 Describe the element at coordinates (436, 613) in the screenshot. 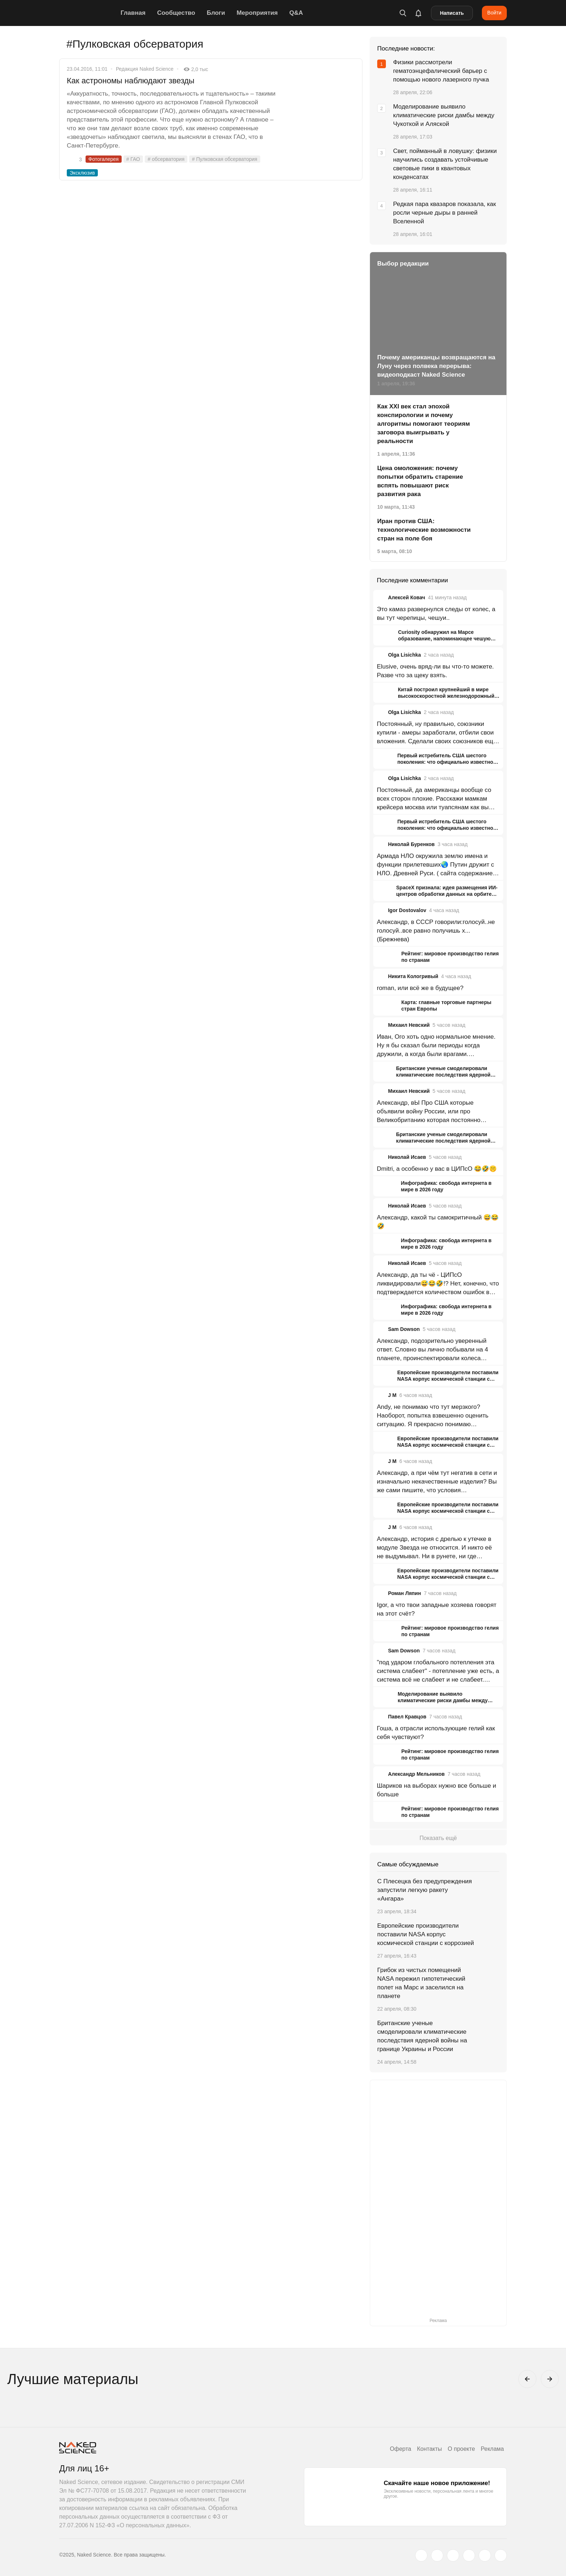

I see `Это камаз развернулся следы от колес, а вы тут черепицы, чешуи..` at that location.